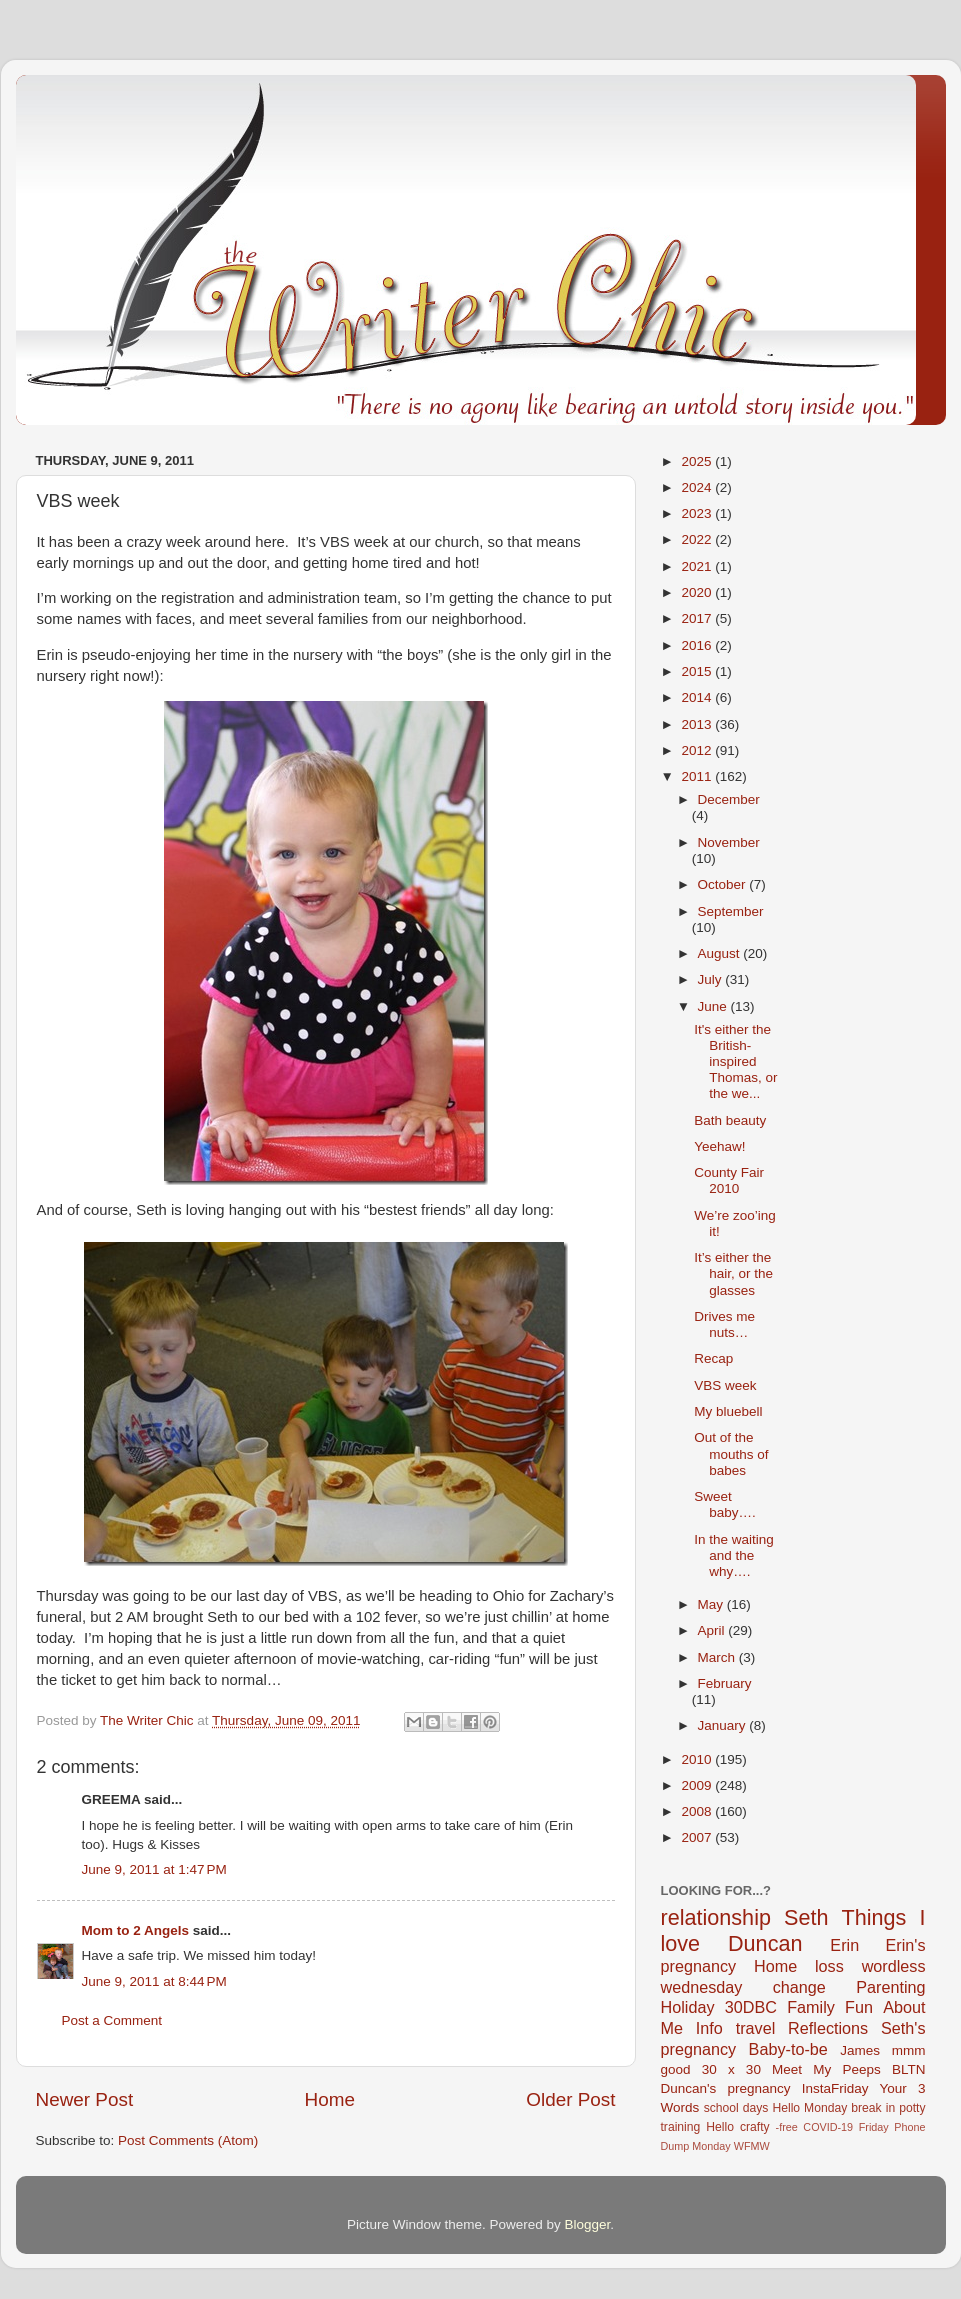  I want to click on school days, so click(736, 2108).